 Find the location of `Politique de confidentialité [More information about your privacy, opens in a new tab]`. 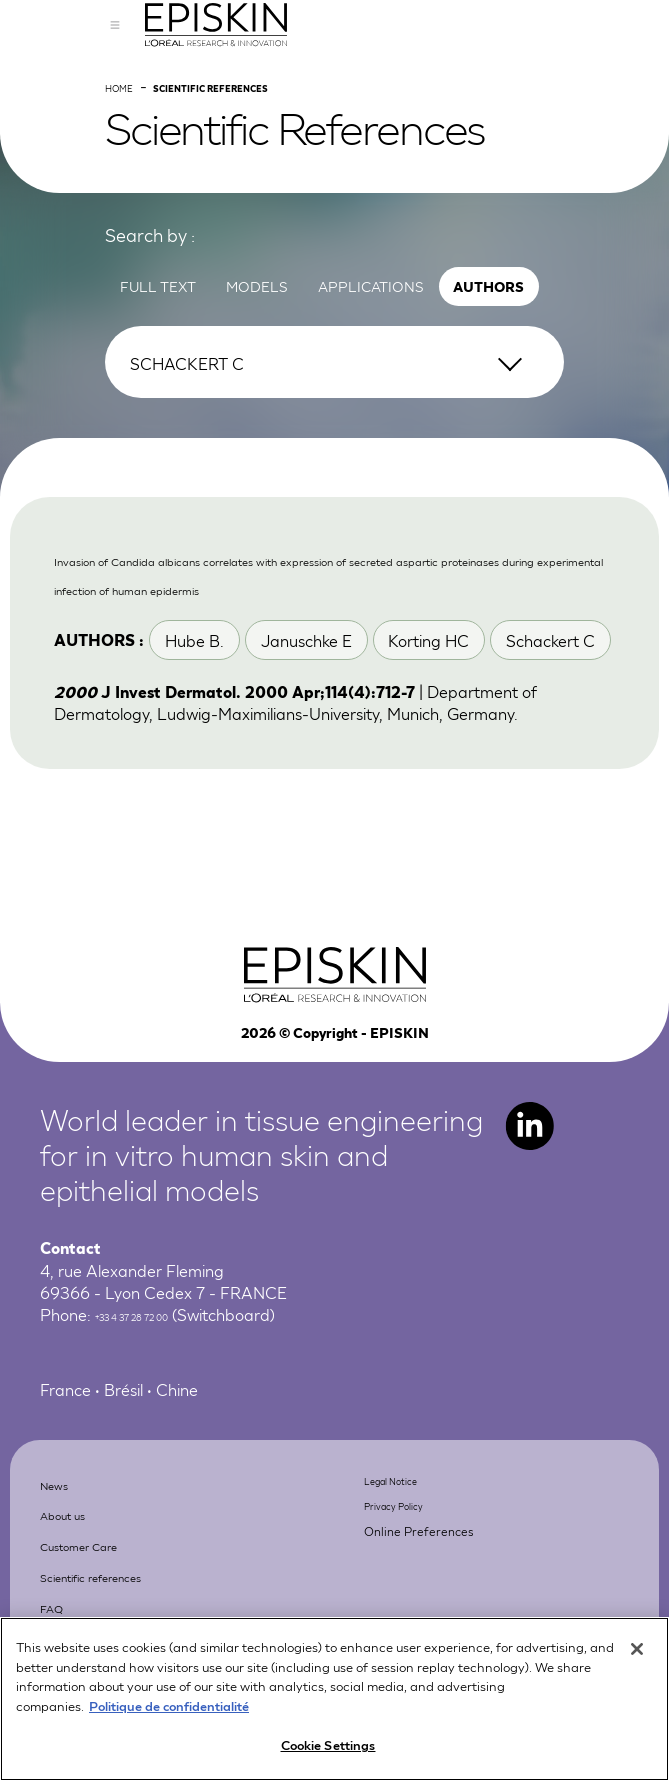

Politique de confidentialité [More information about your privacy, opens in a new tab] is located at coordinates (169, 1709).